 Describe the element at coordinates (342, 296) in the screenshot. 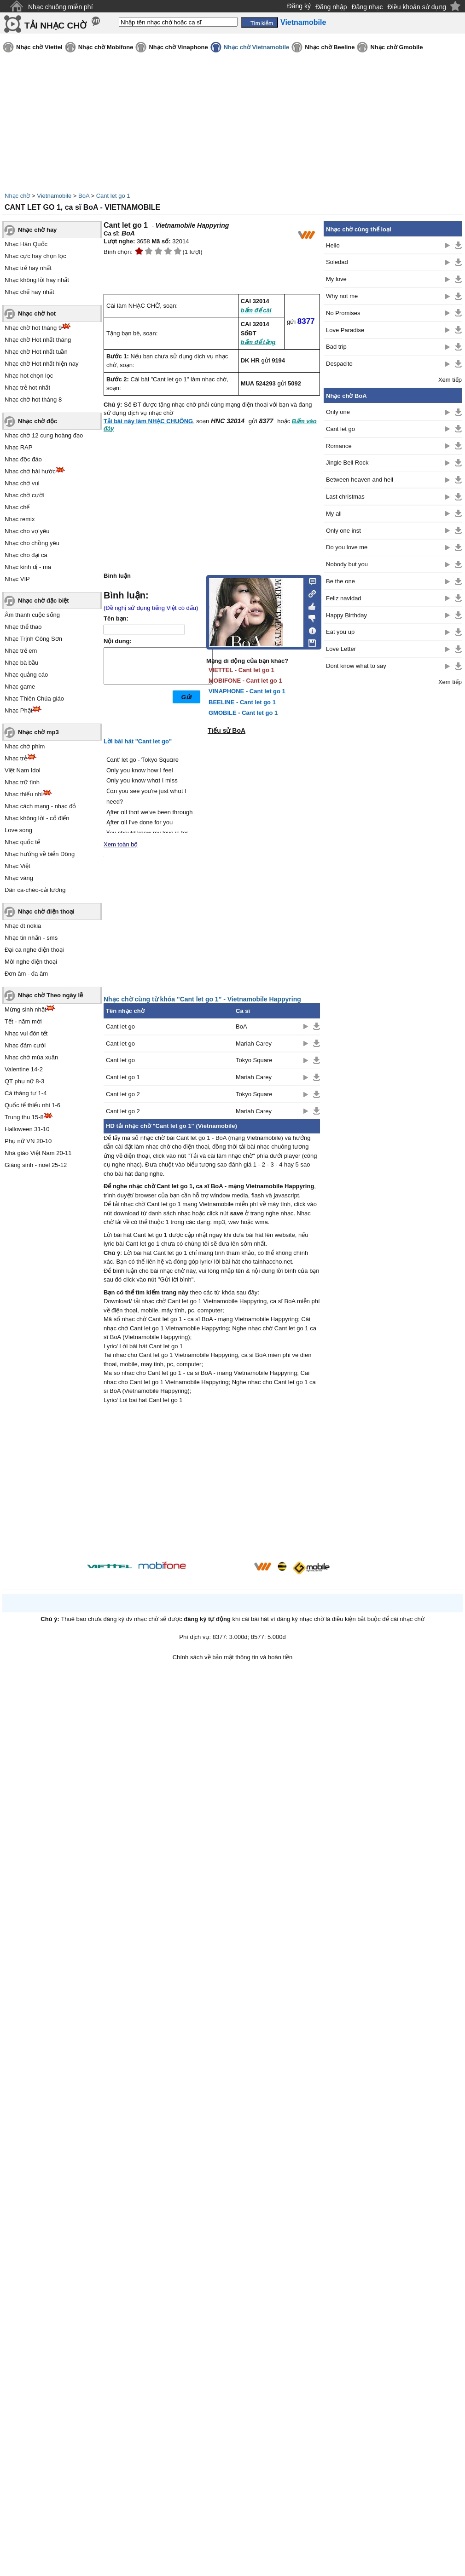

I see `Why not me` at that location.